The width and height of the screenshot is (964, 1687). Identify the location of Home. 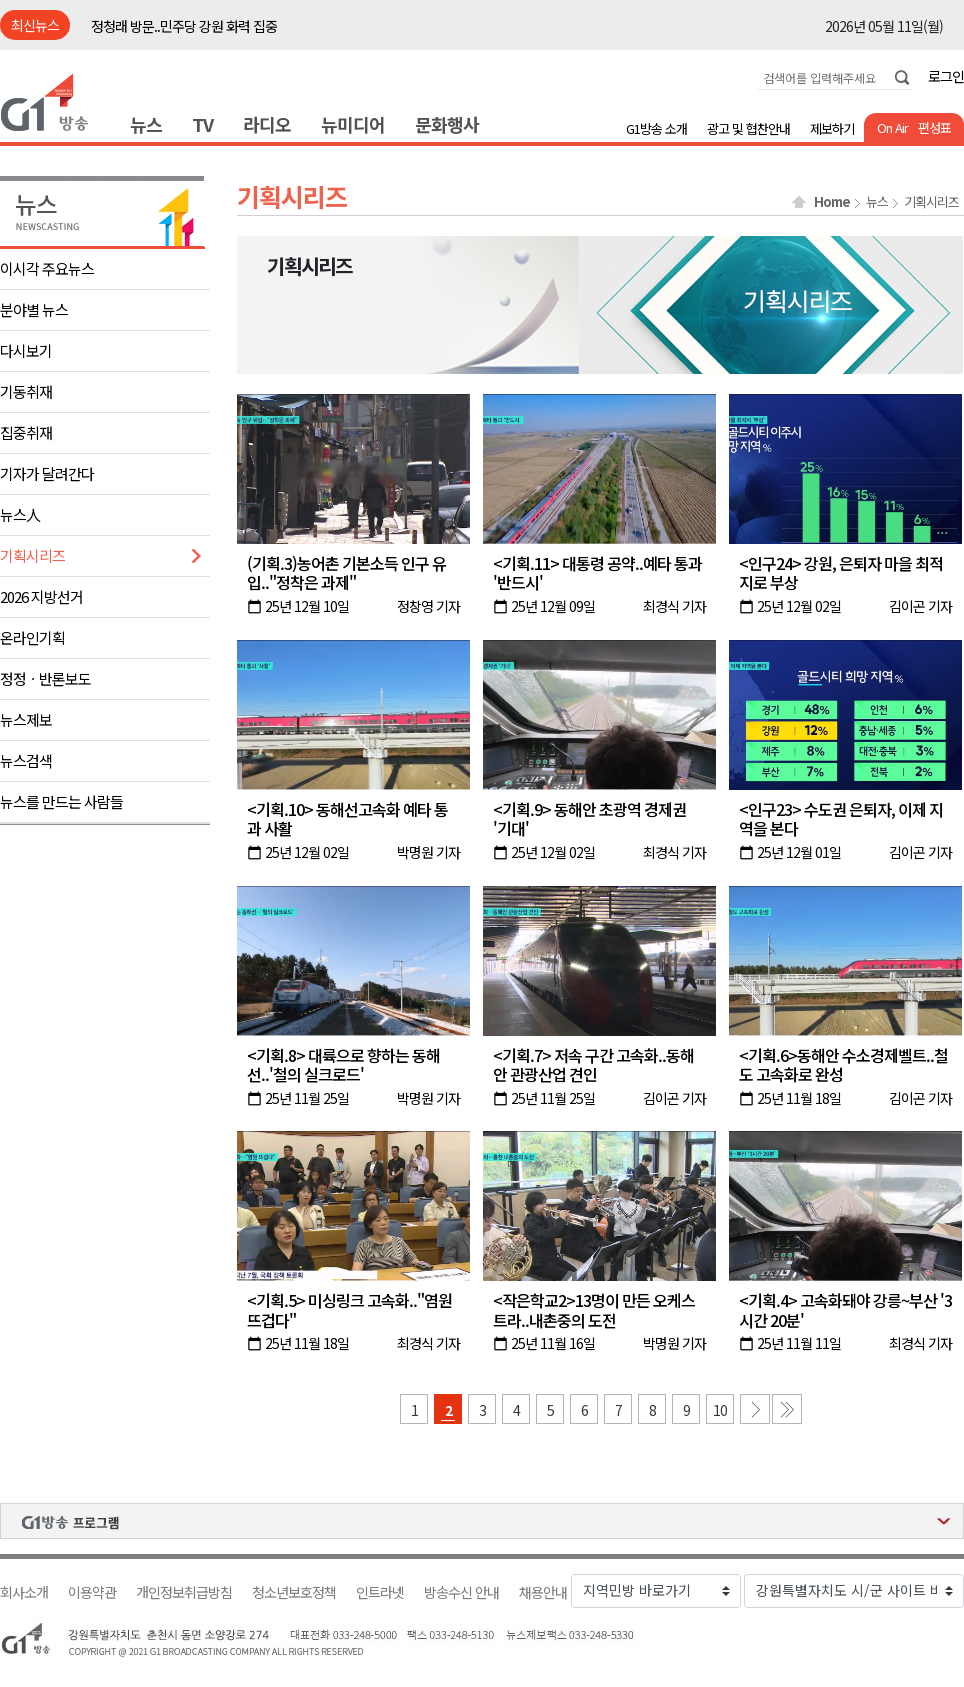
(832, 202).